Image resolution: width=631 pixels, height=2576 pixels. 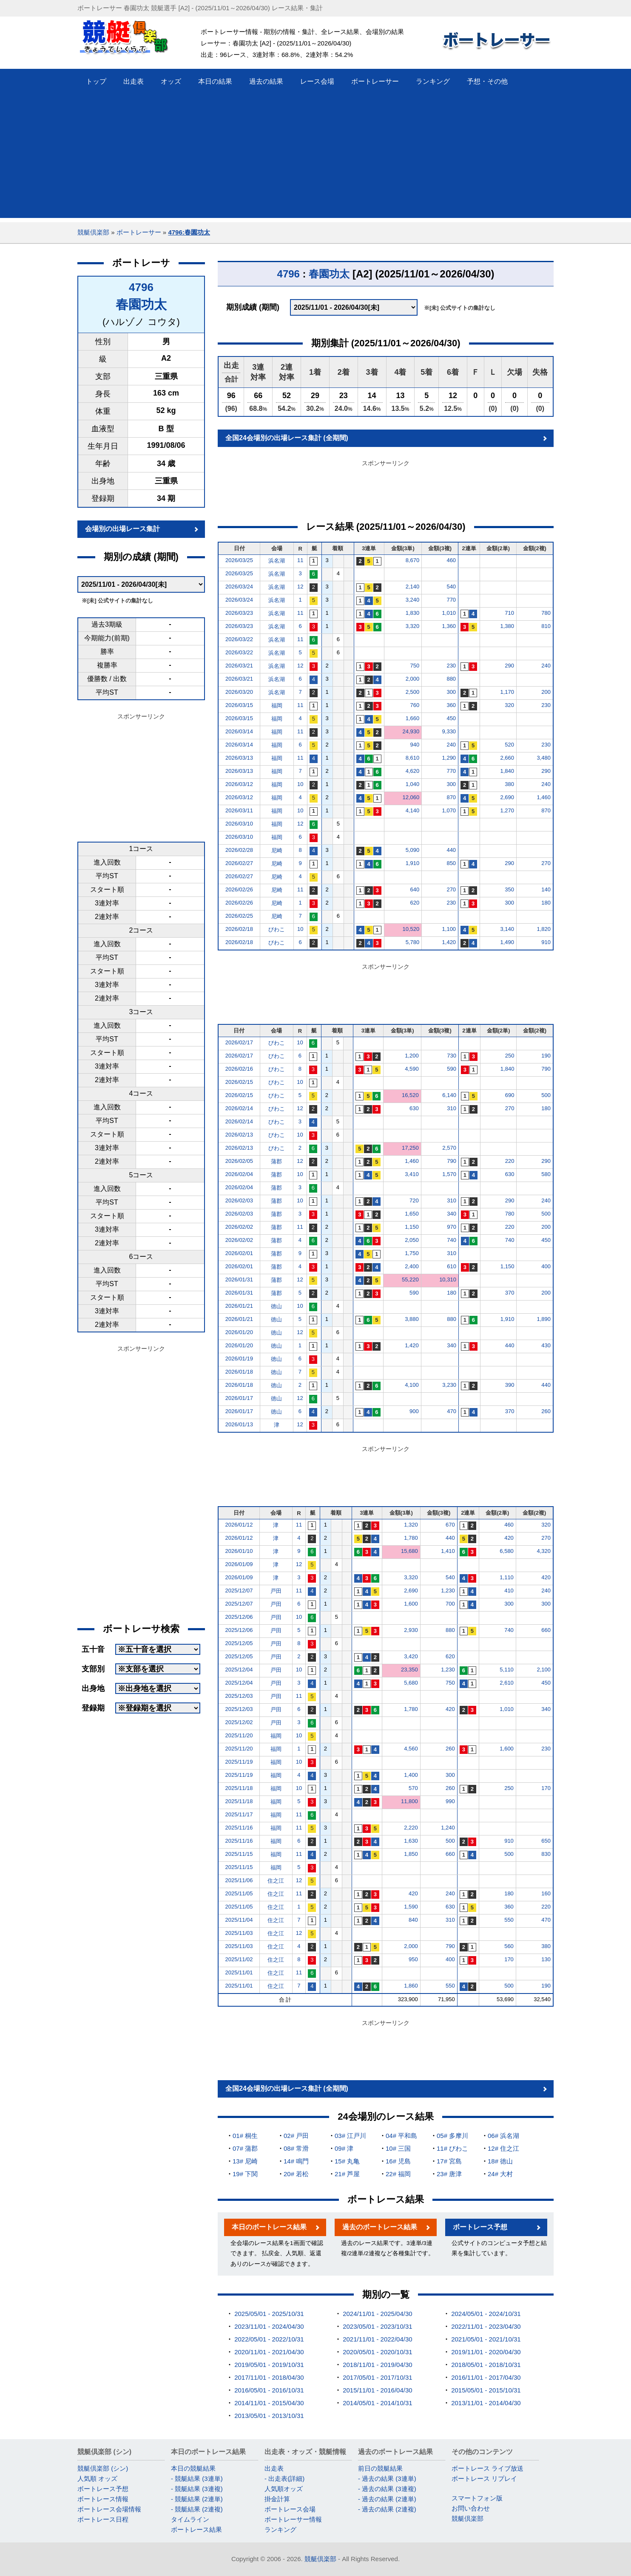 I want to click on 2013/11/01 - 2014/04/30, so click(x=485, y=2402).